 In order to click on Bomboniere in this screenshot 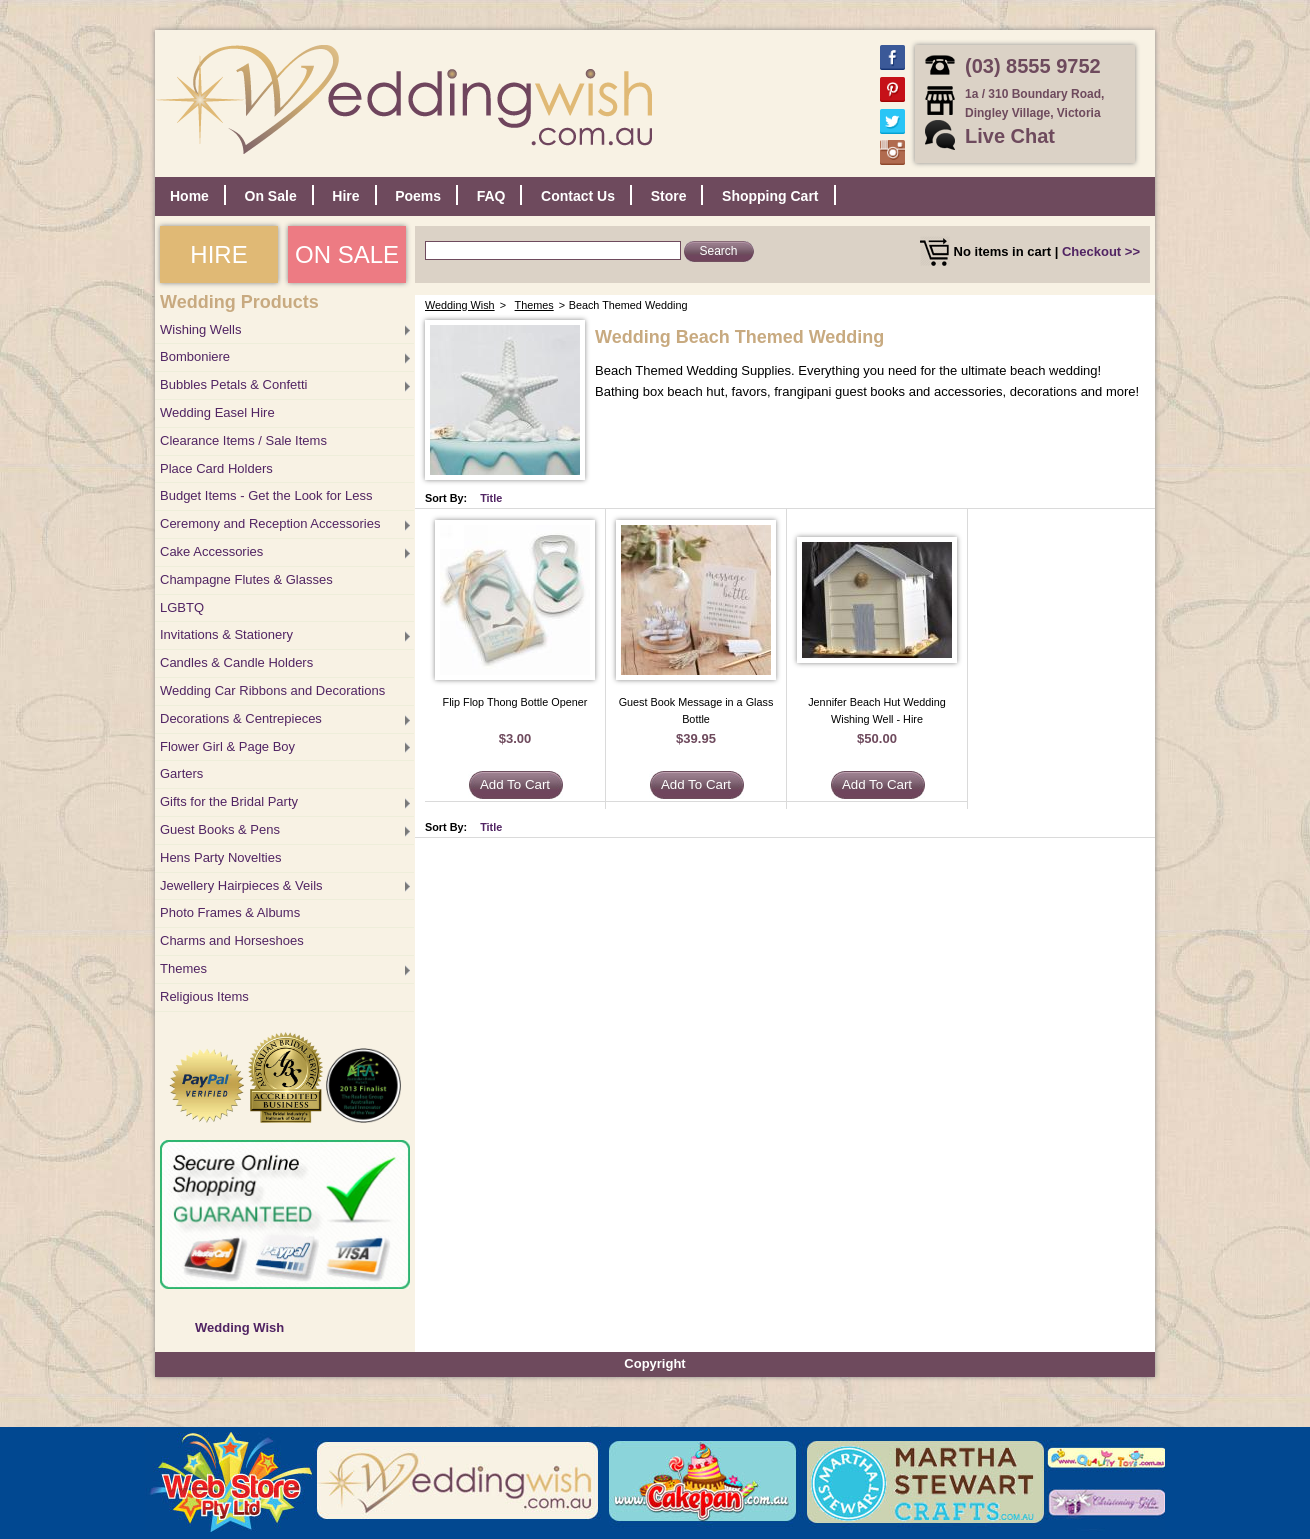, I will do `click(195, 356)`.